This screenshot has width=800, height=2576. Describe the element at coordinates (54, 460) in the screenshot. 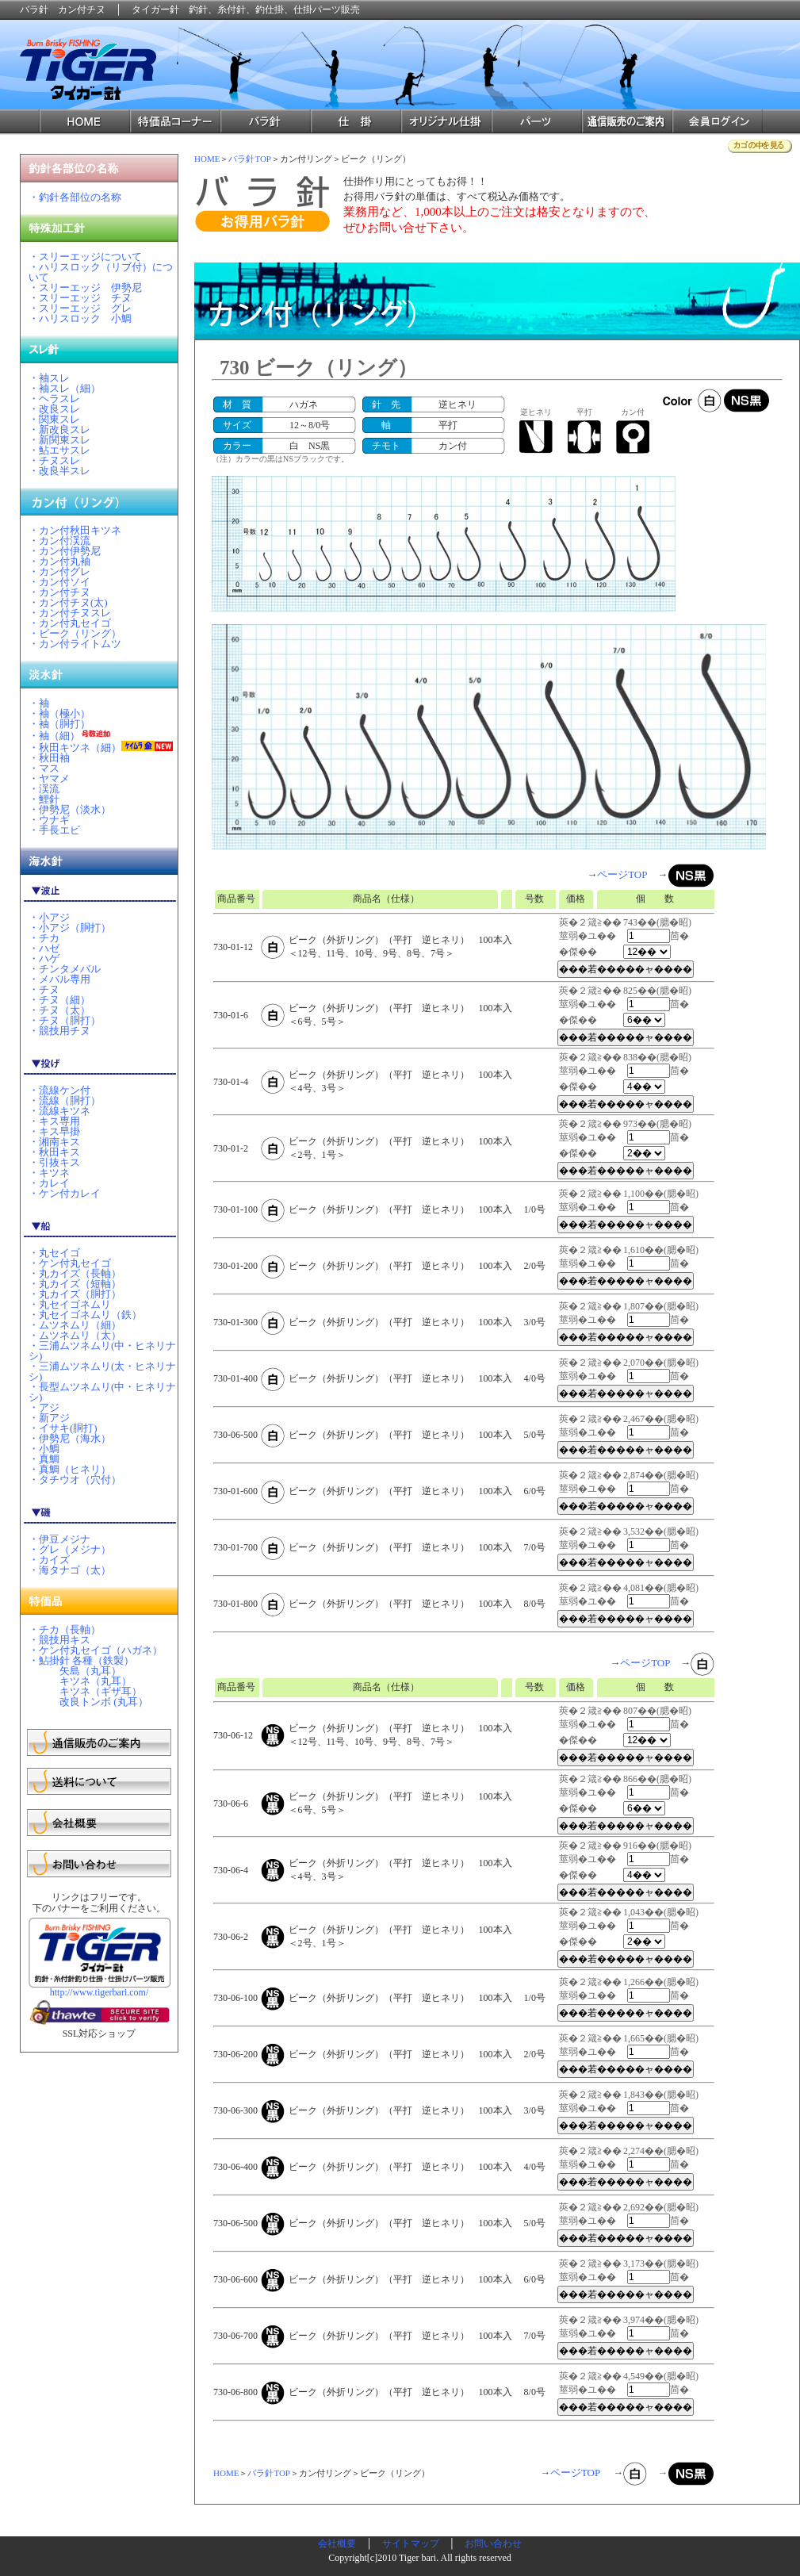

I see `・チヌスレ` at that location.